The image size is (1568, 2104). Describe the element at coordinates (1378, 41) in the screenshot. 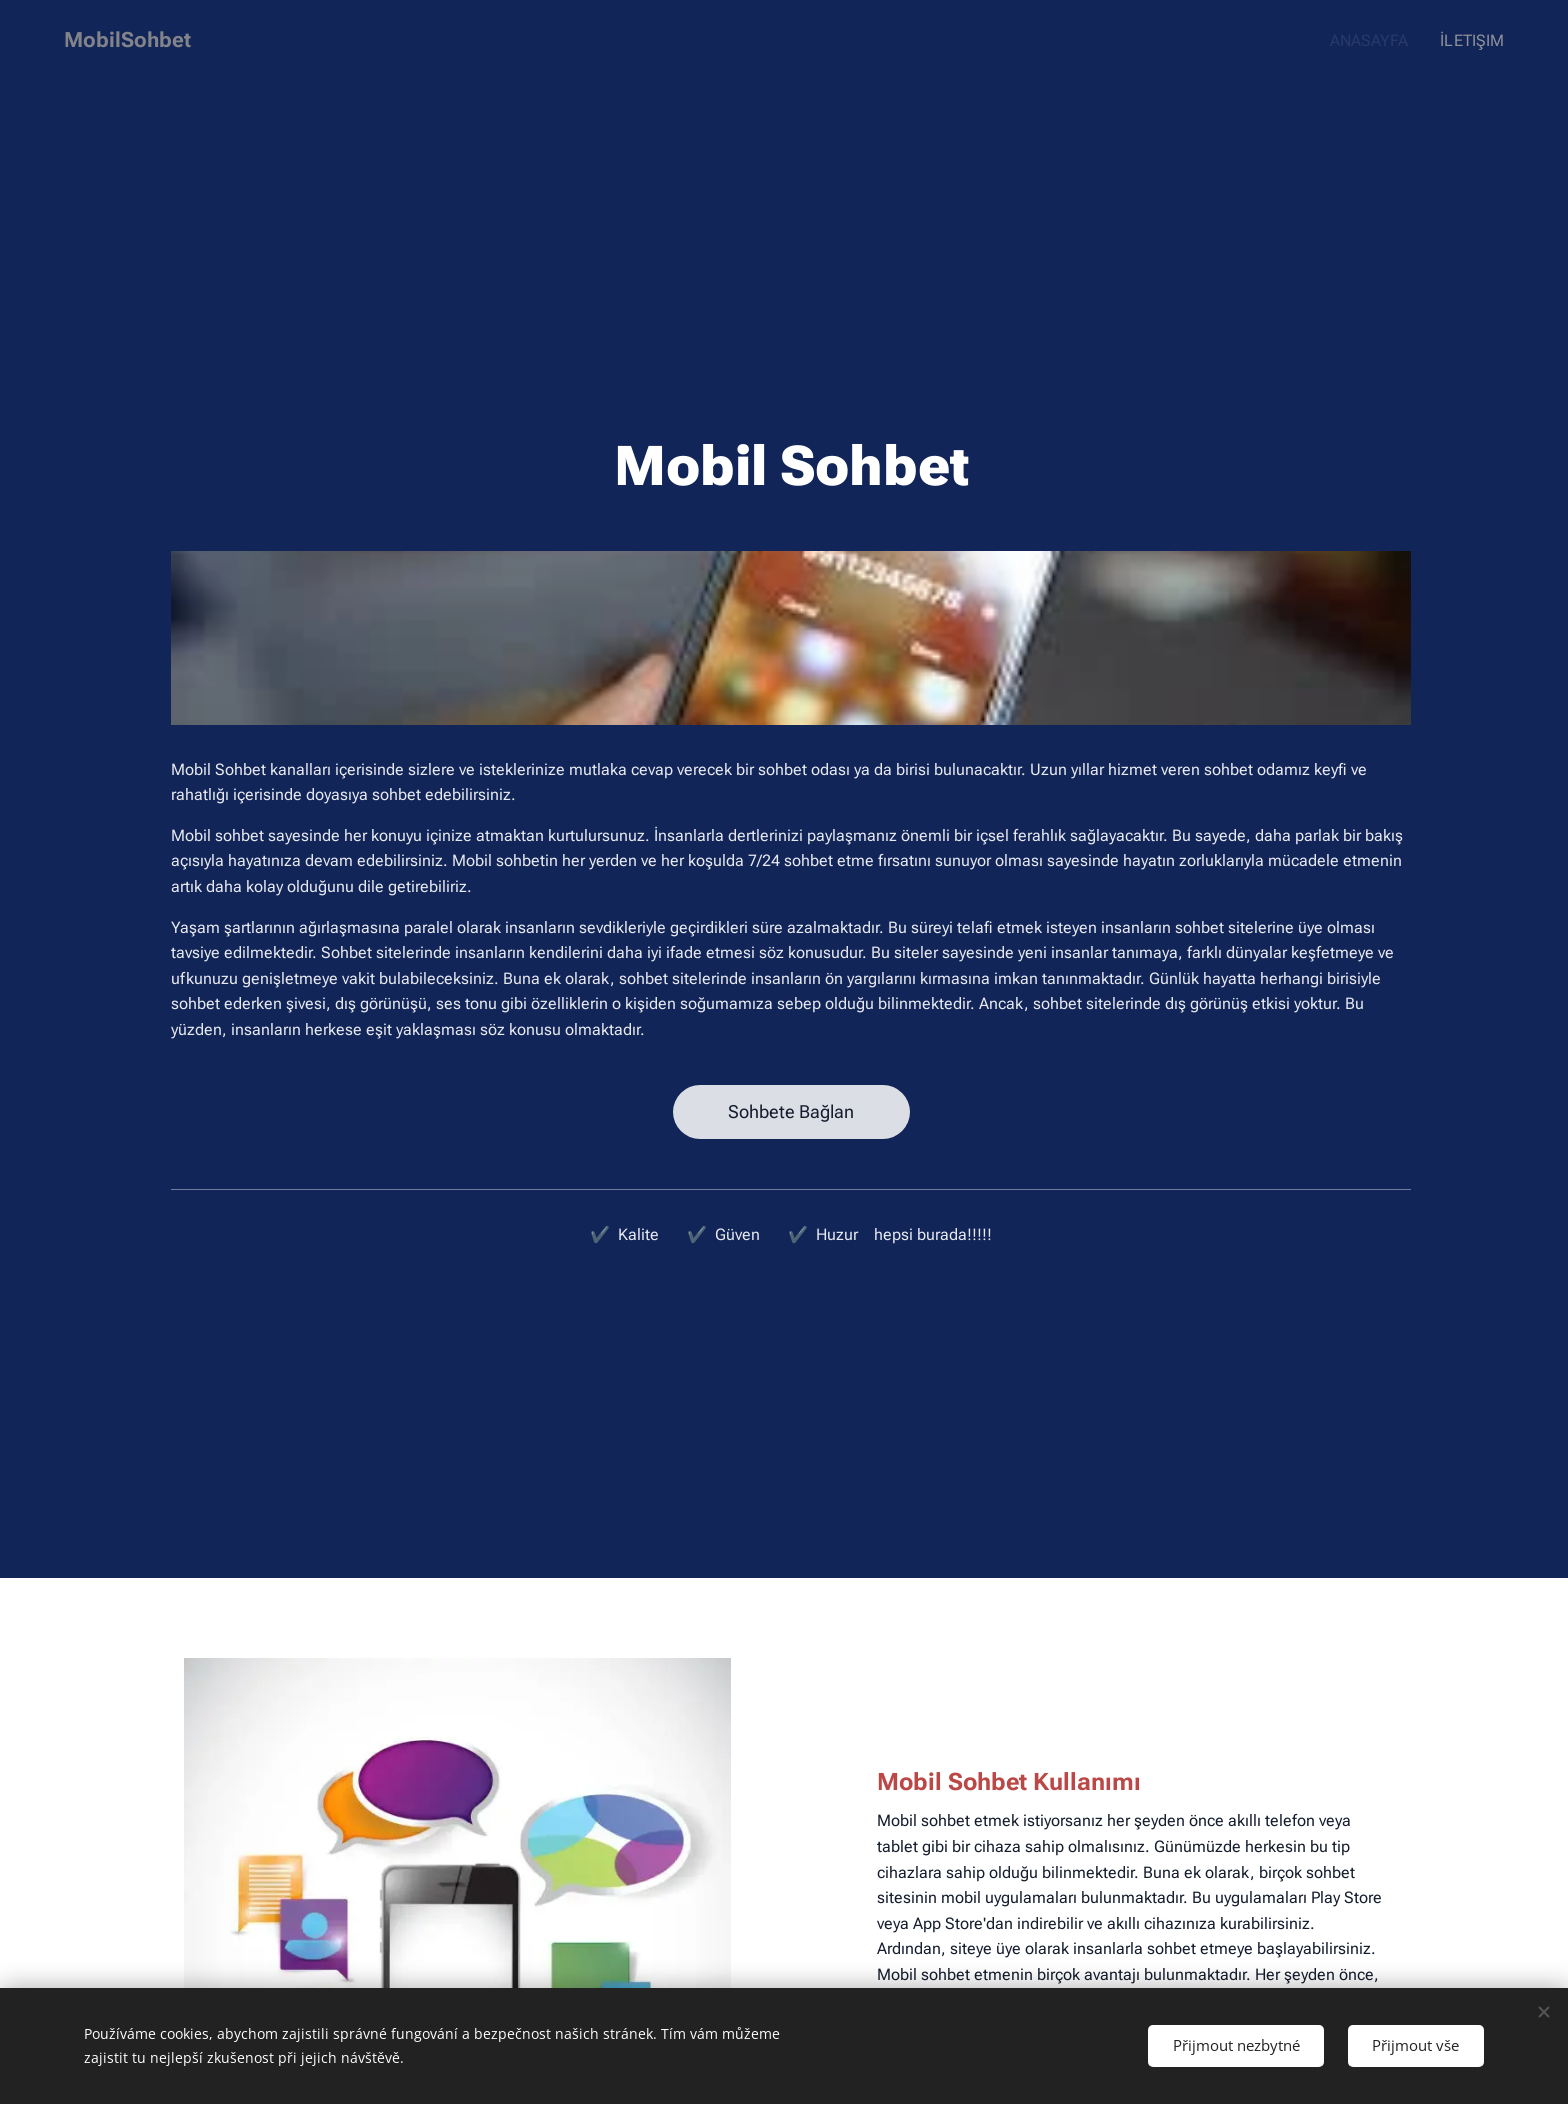

I see `[menuitem]` at that location.